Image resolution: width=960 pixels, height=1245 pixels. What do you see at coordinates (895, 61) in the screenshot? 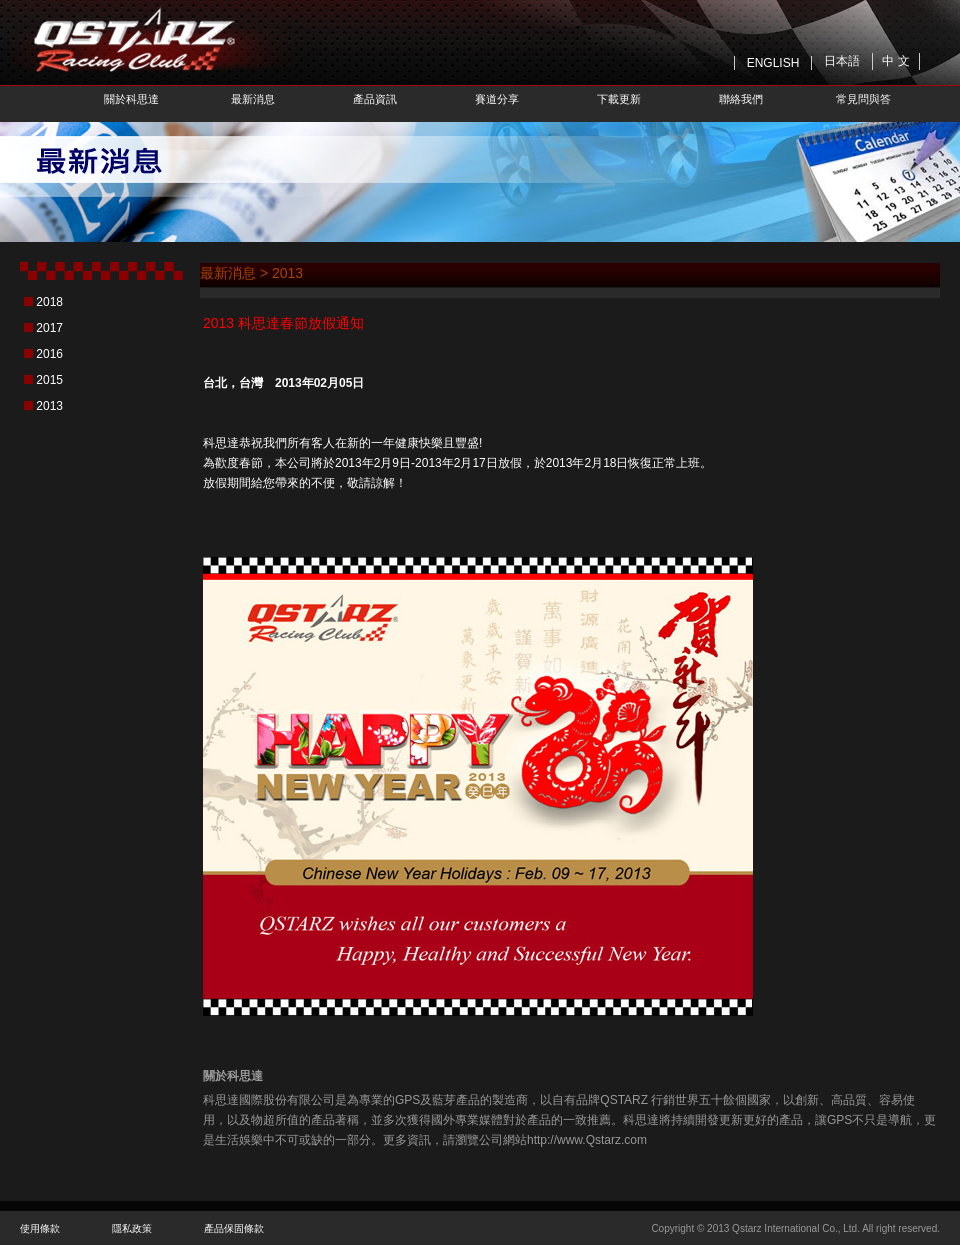
I see `中 文` at bounding box center [895, 61].